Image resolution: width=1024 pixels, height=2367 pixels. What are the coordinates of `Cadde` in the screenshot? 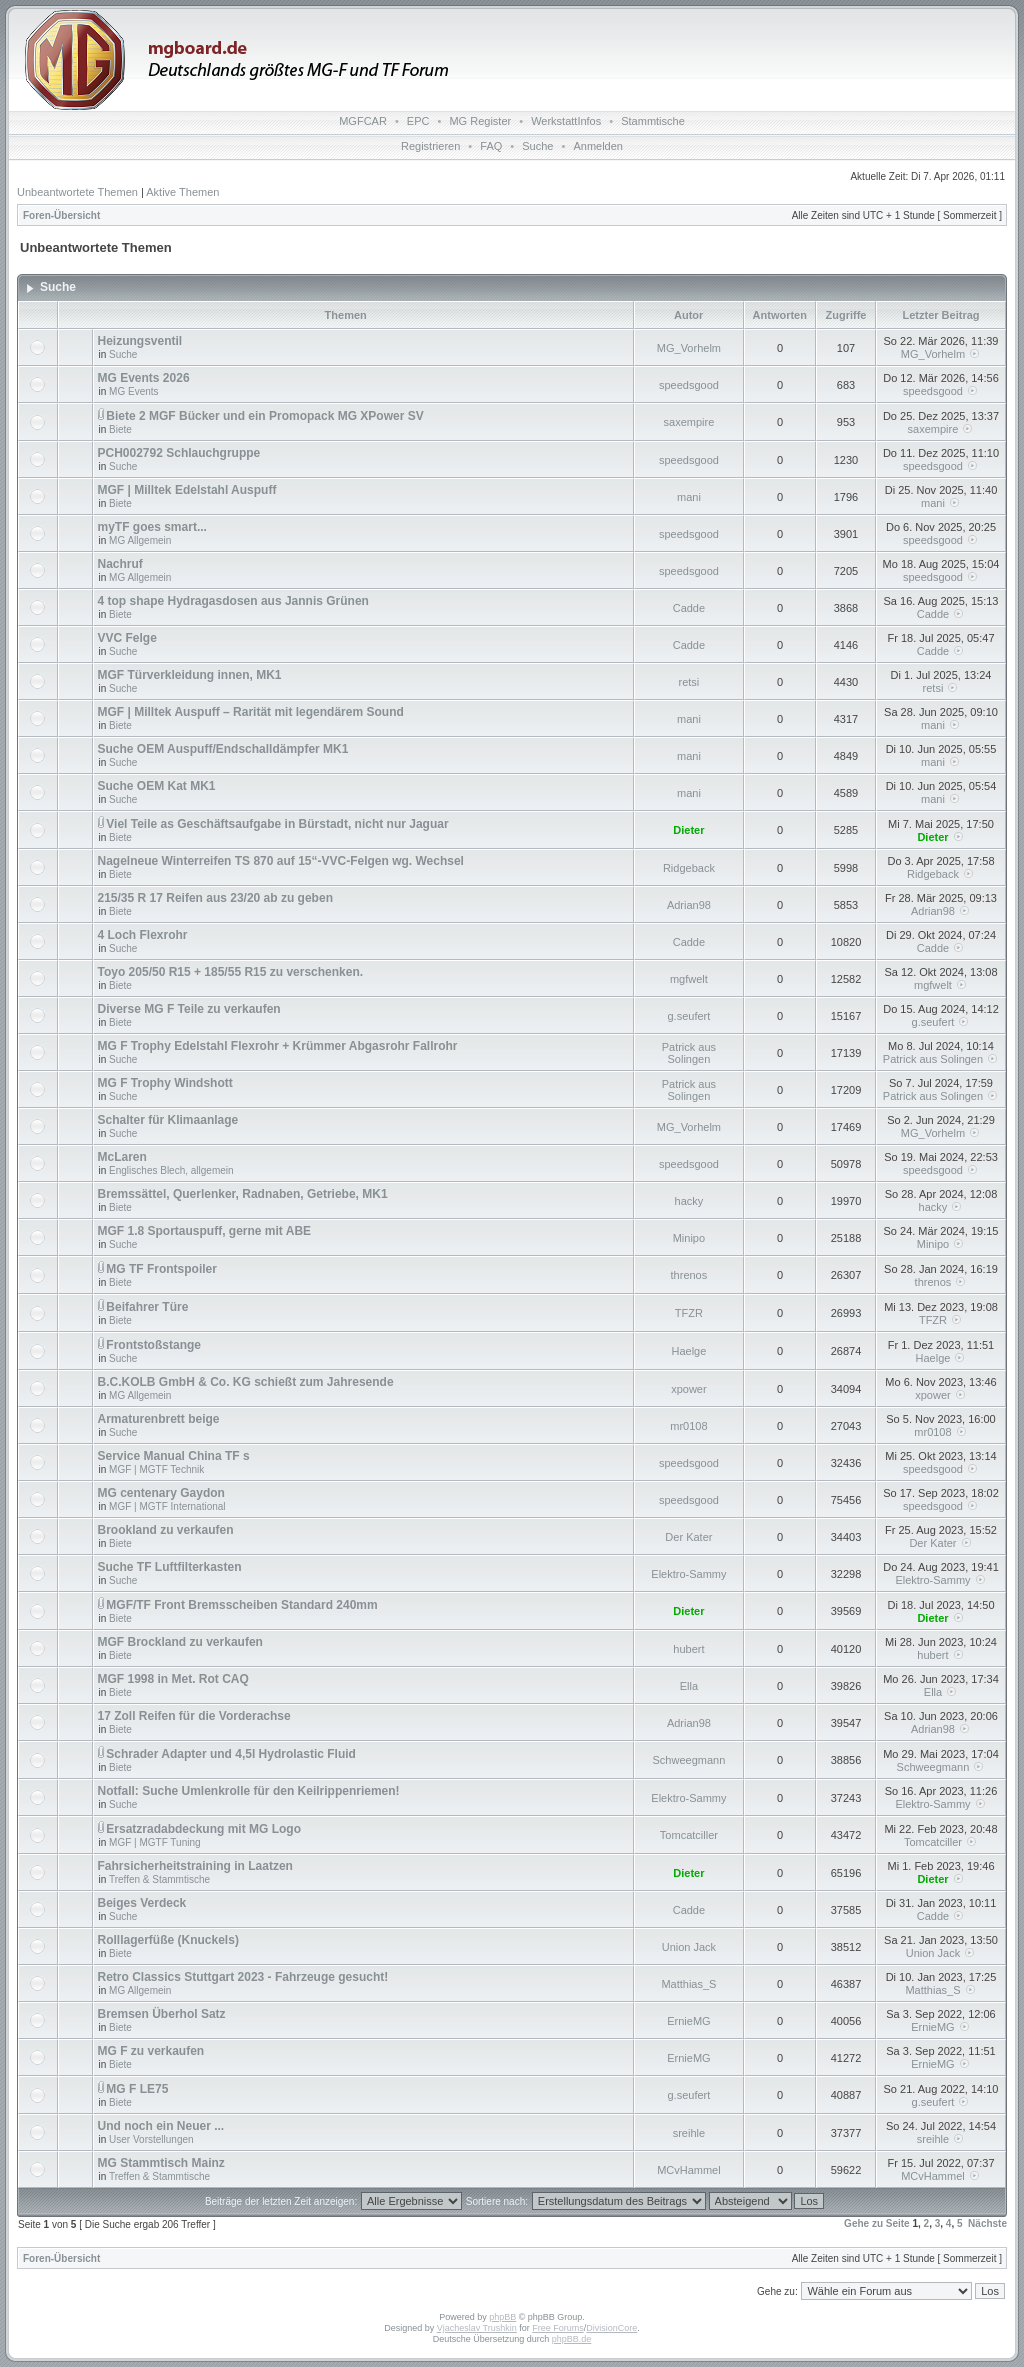 It's located at (689, 608).